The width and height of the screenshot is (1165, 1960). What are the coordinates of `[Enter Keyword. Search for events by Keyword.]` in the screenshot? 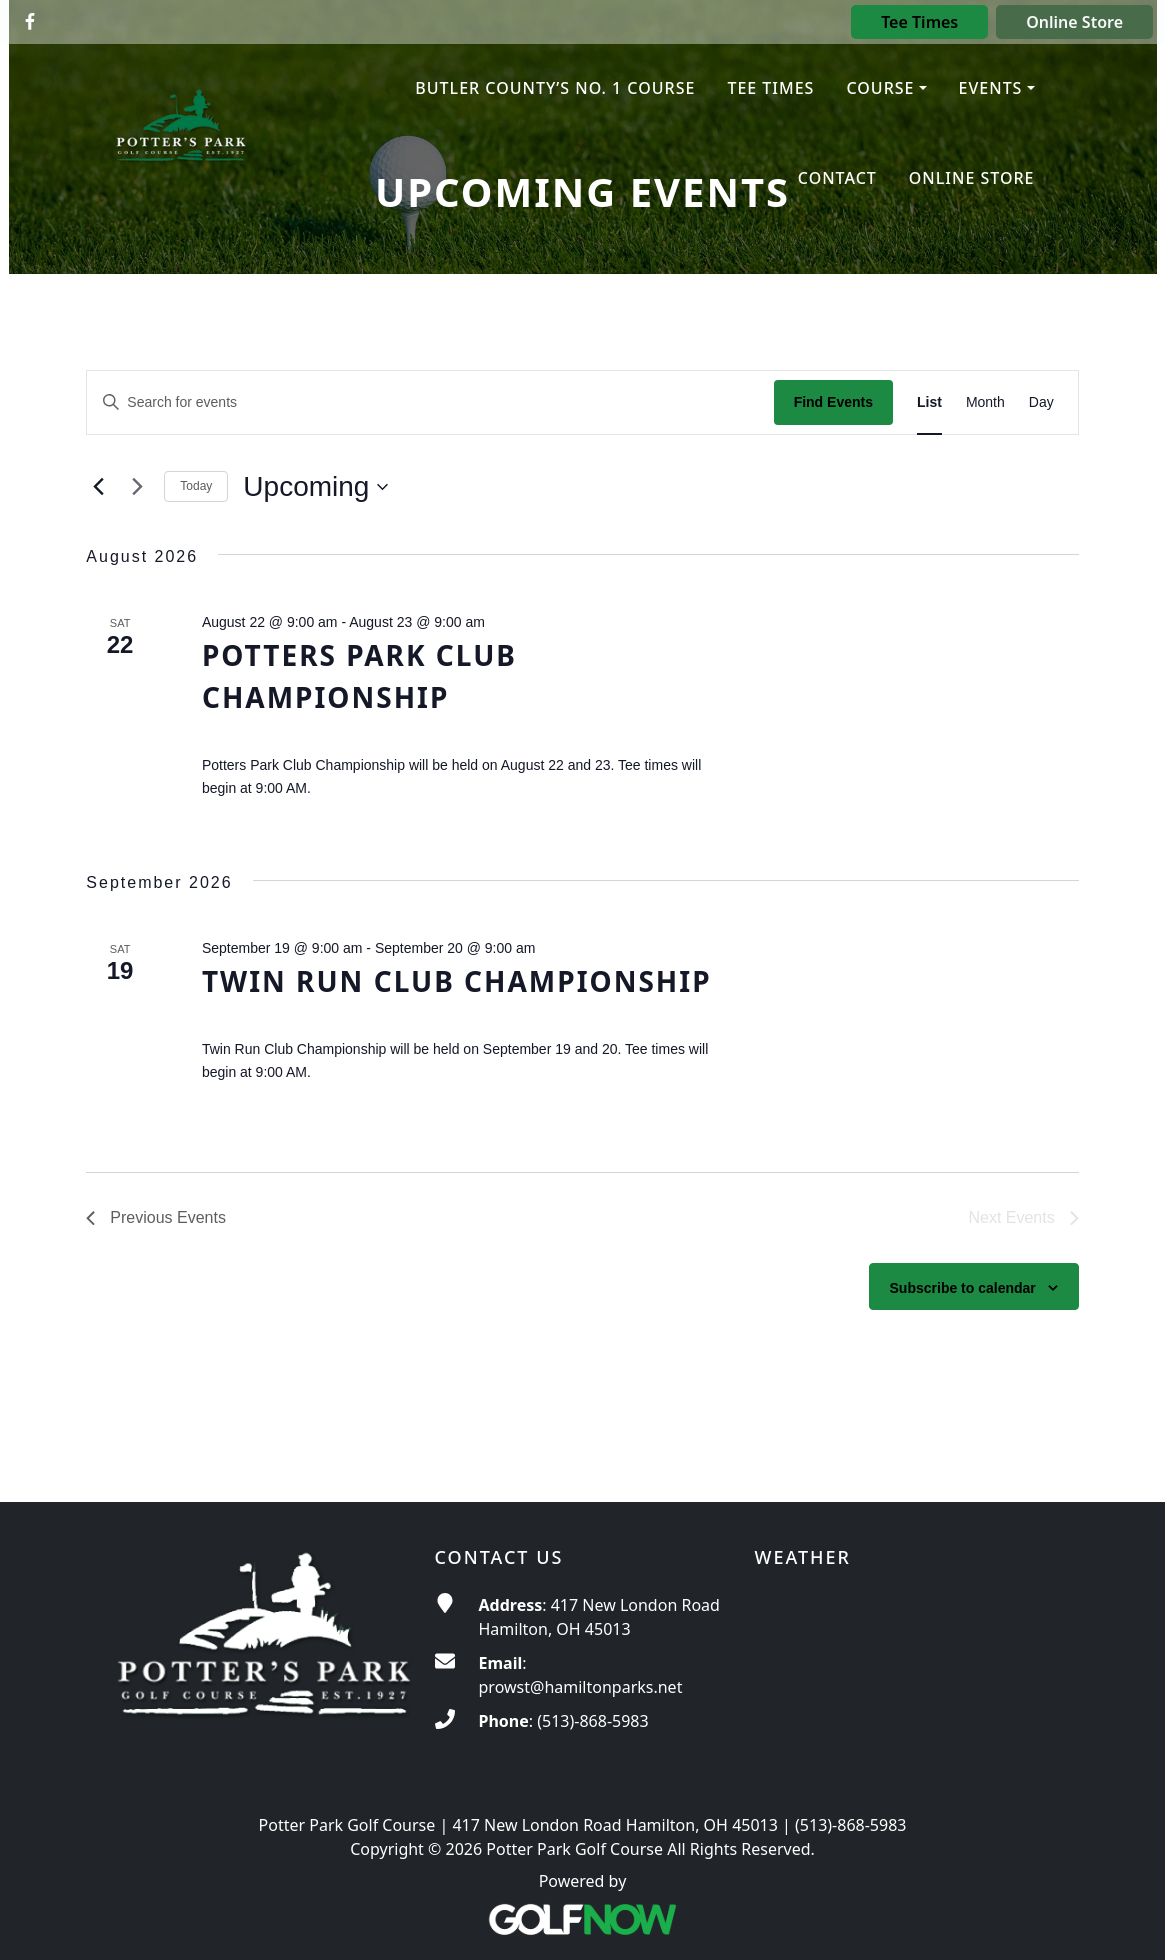 It's located at (430, 402).